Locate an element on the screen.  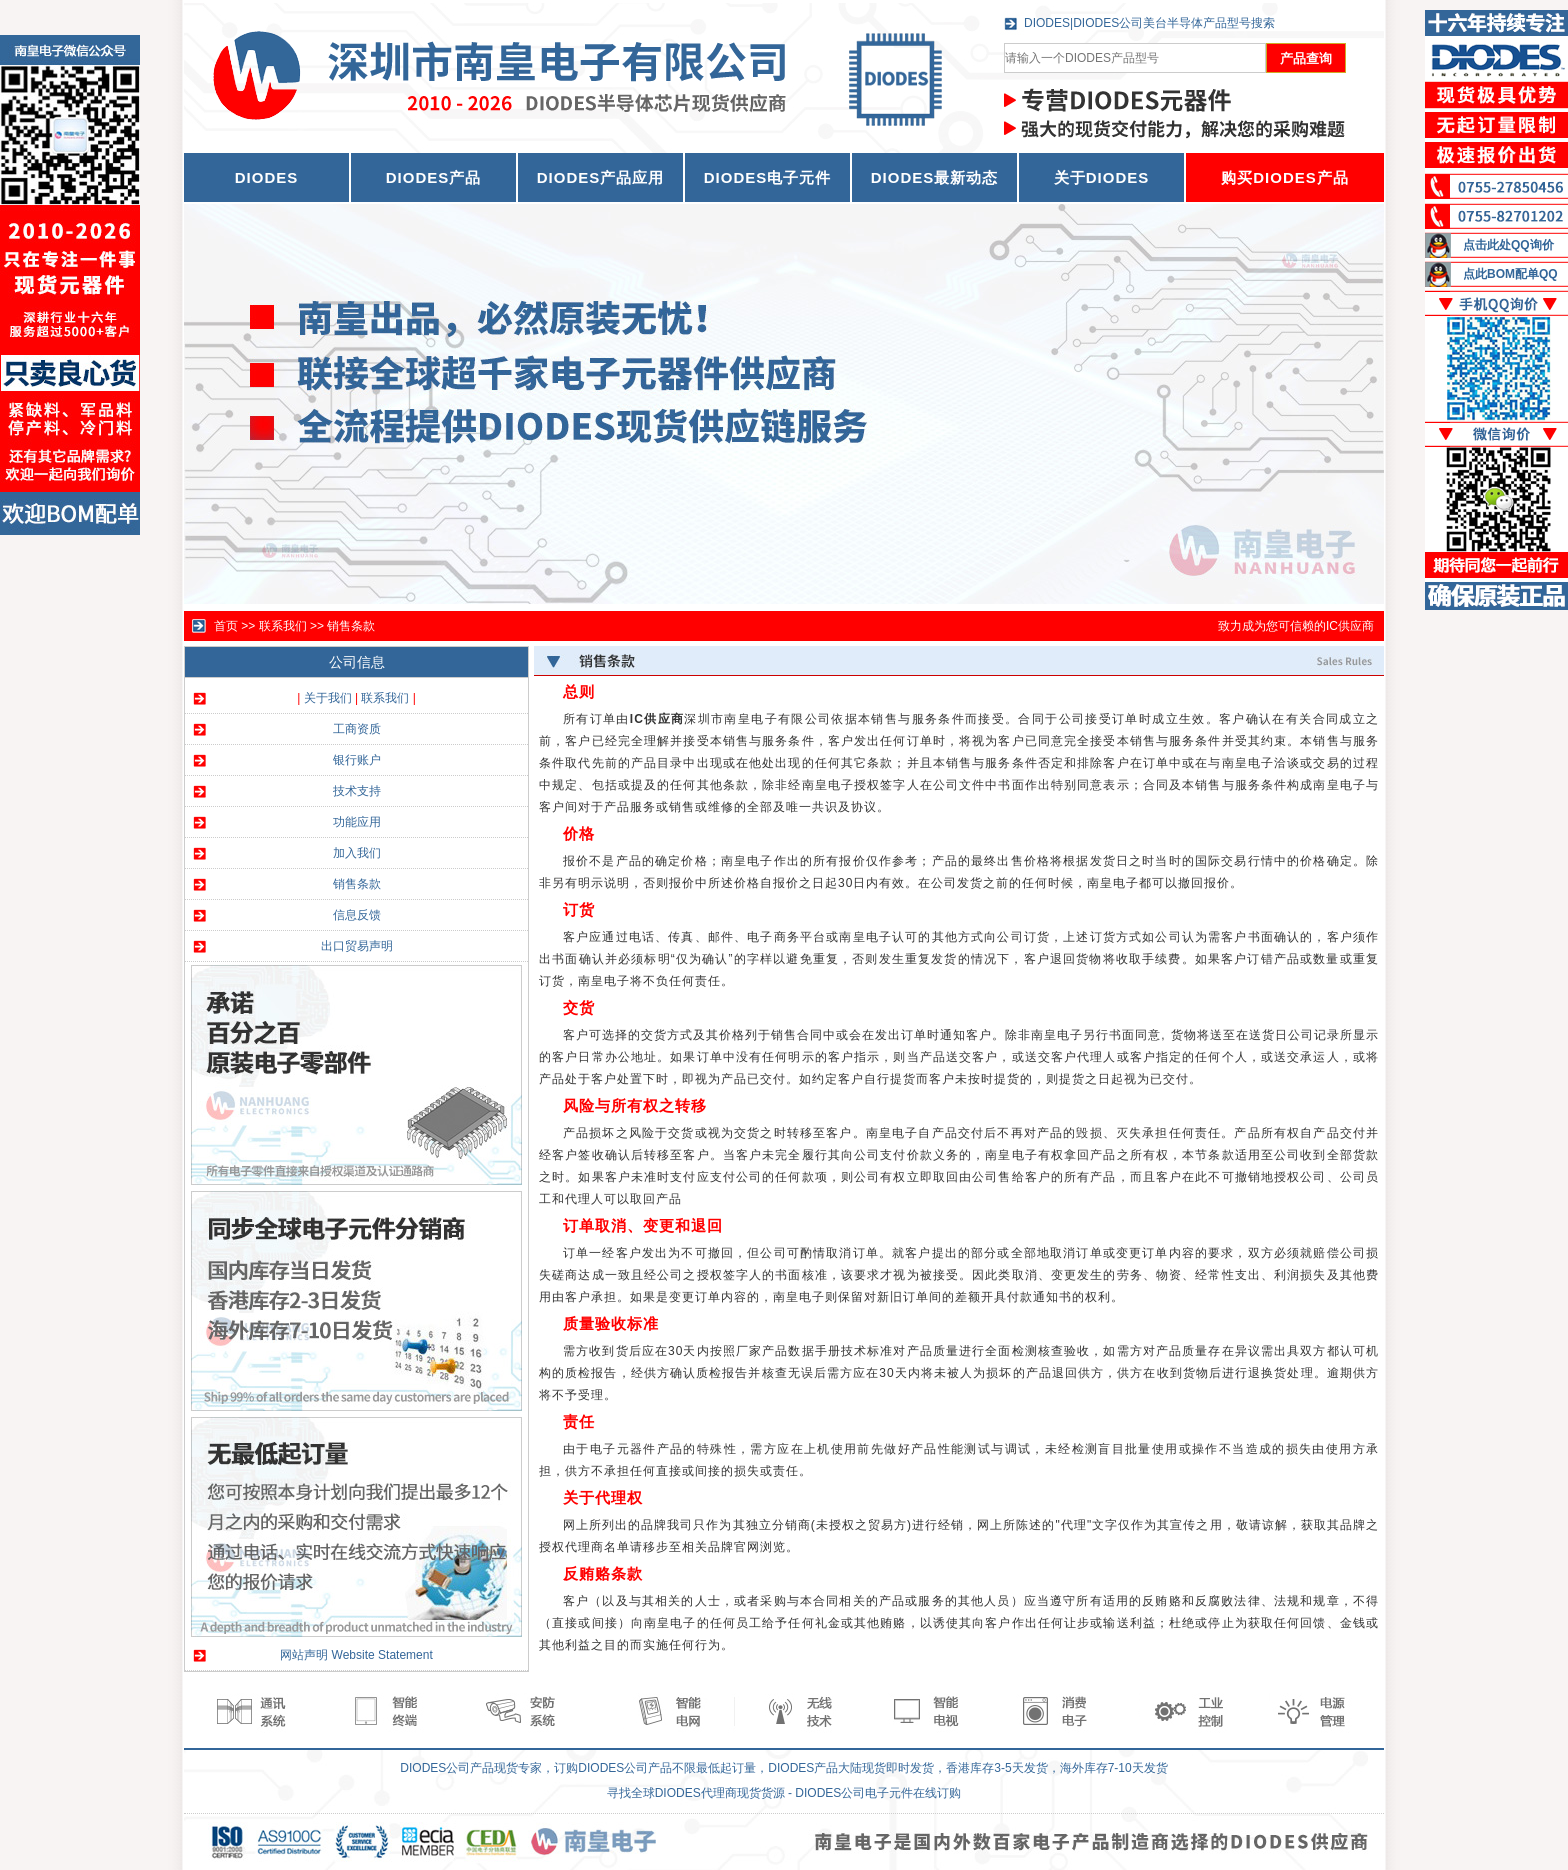
加入我们 is located at coordinates (357, 853).